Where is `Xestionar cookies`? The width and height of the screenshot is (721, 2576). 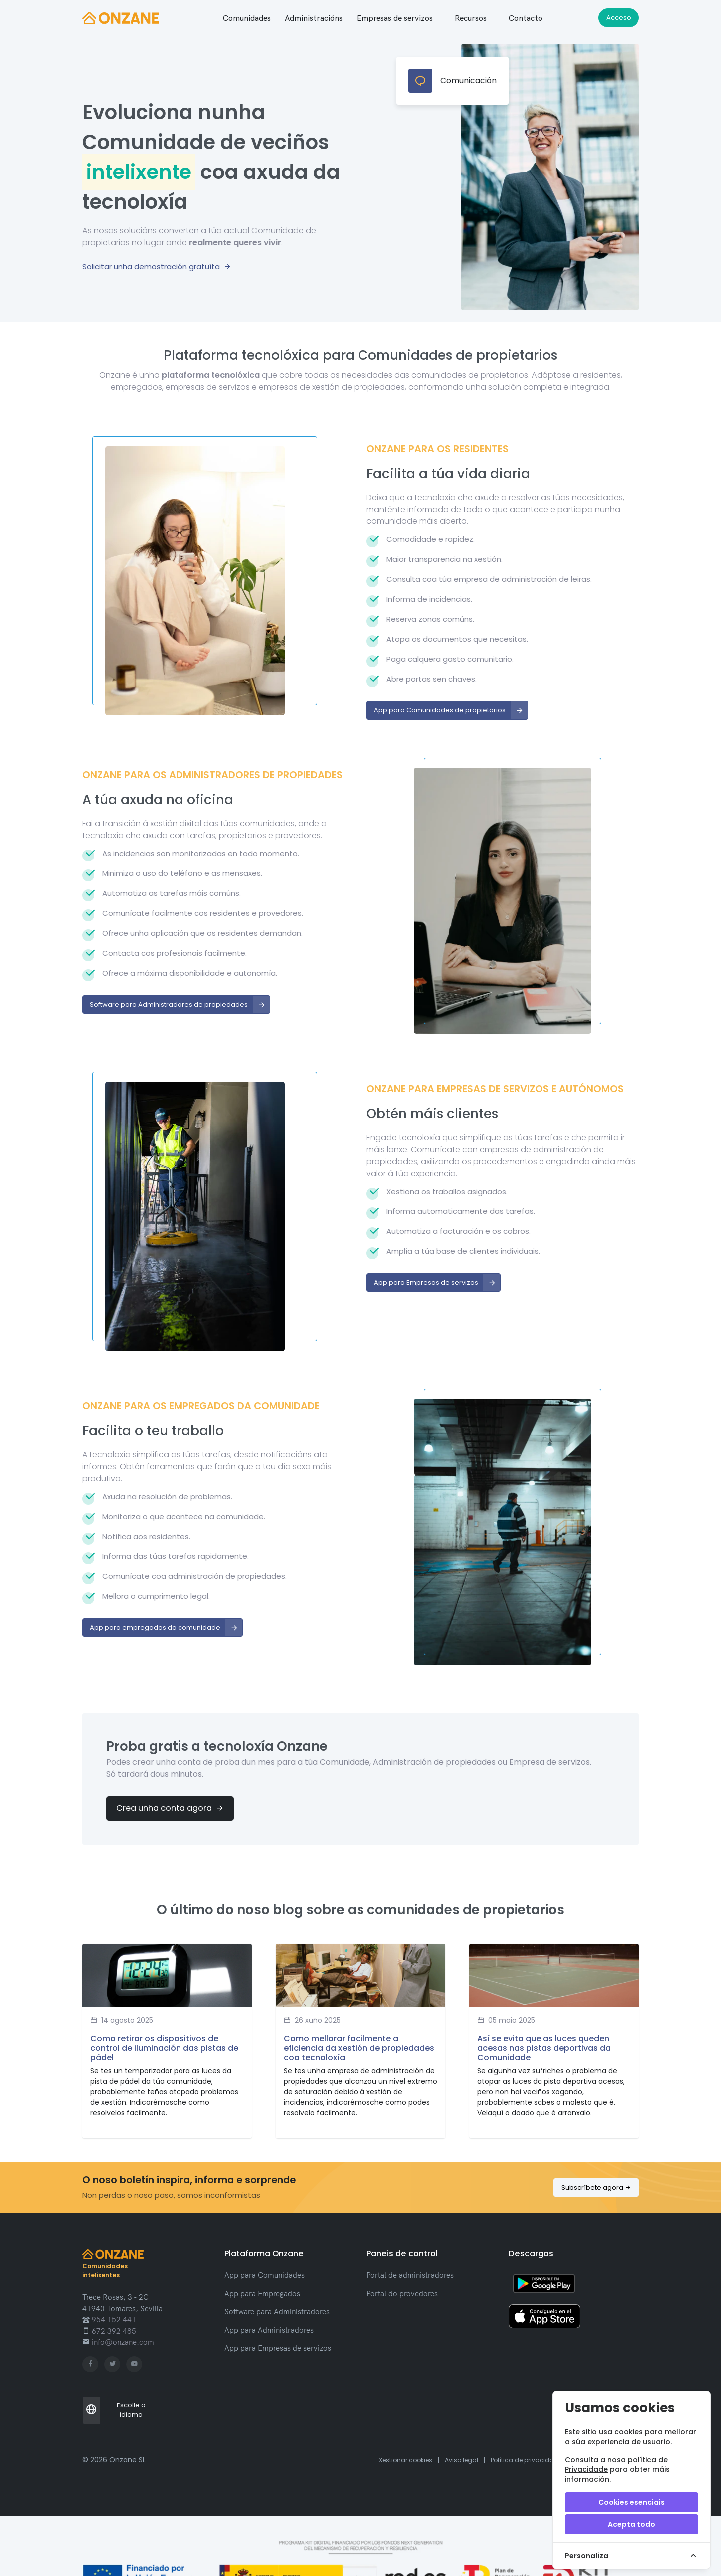
Xestionar cookies is located at coordinates (405, 2460).